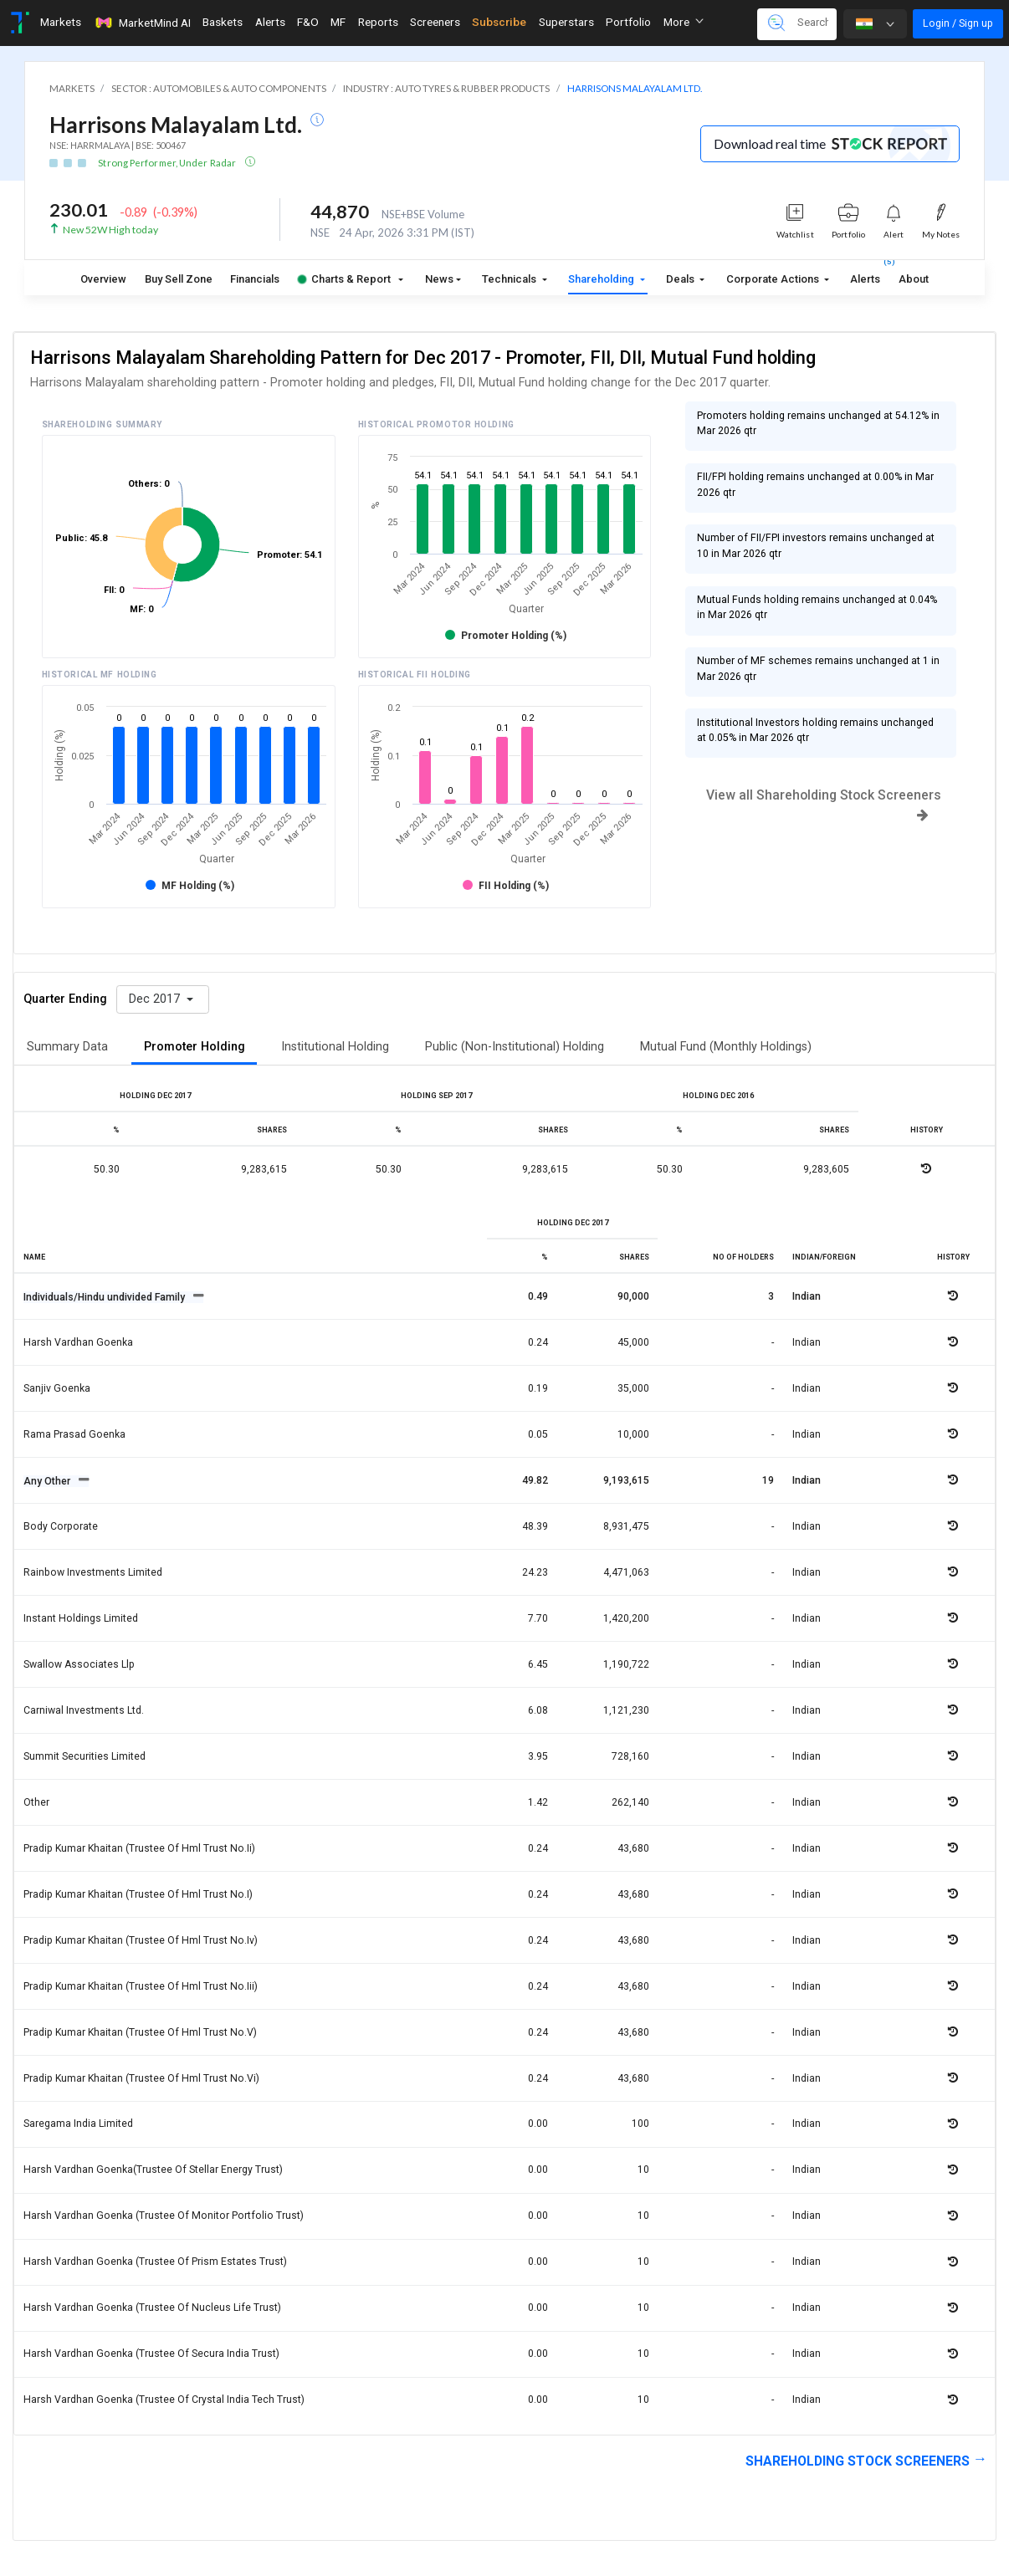 The height and width of the screenshot is (2576, 1009). I want to click on F&O [Toggle navigation], so click(308, 21).